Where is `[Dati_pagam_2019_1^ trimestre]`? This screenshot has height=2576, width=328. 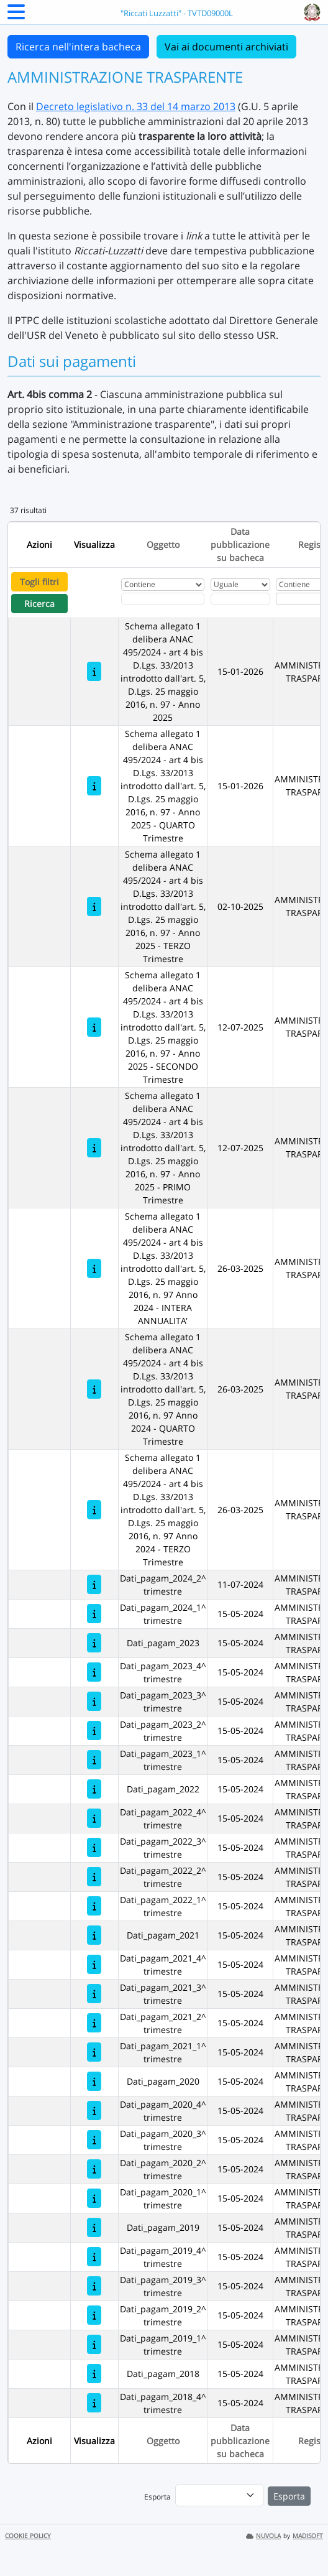
[Dati_pagam_2019_1^ trimestre] is located at coordinates (94, 2344).